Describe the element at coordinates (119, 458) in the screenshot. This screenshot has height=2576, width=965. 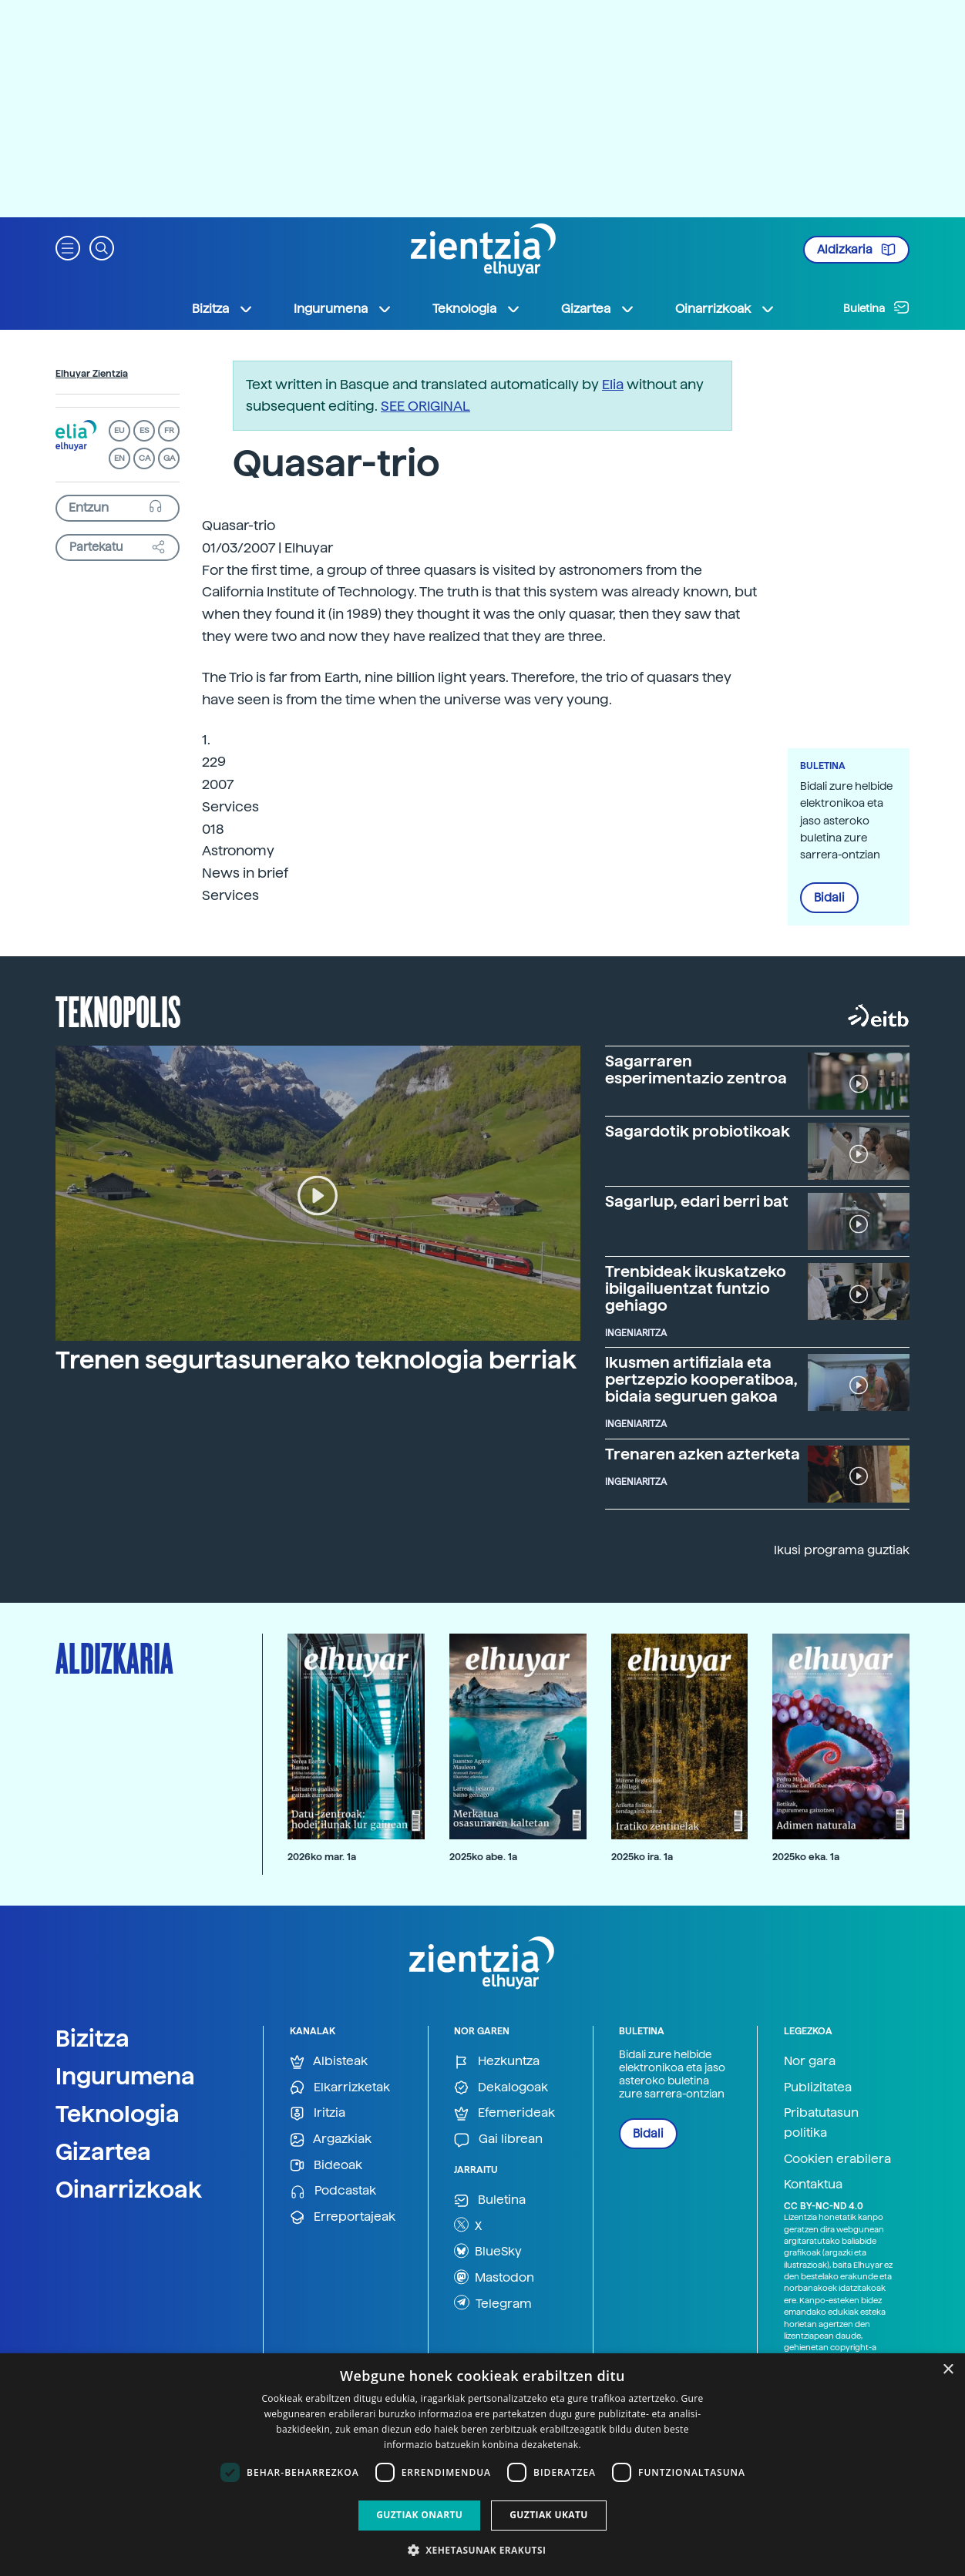
I see `EN` at that location.